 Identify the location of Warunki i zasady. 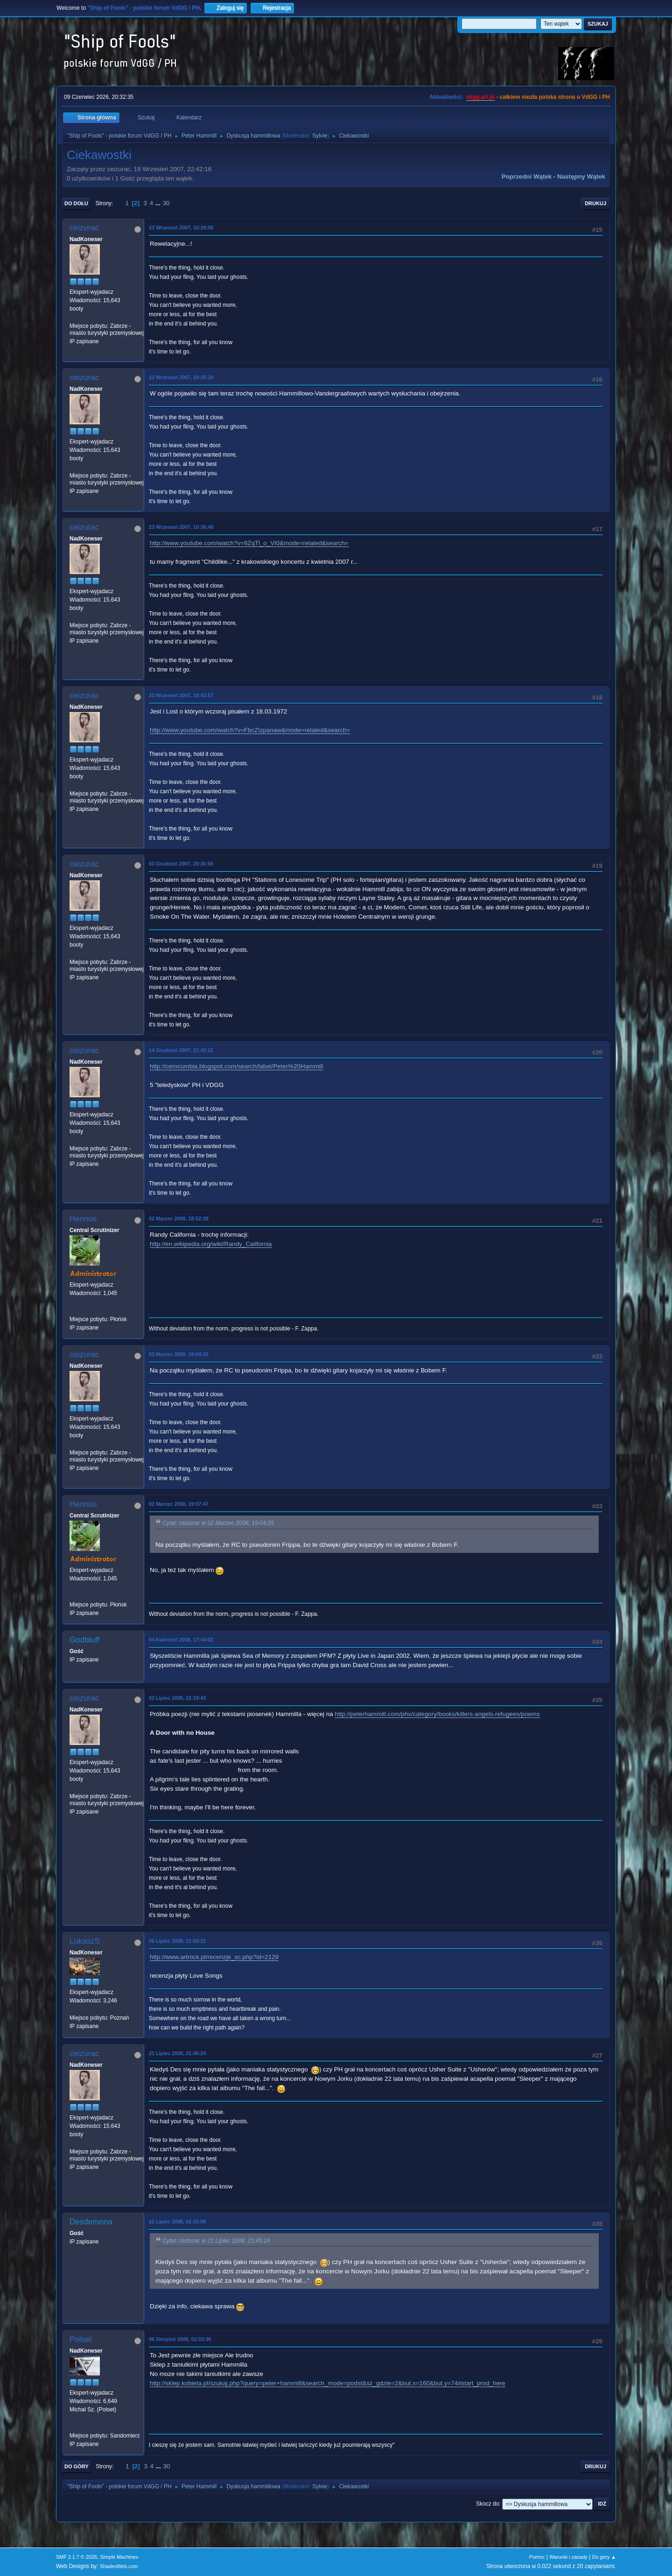
(568, 2557).